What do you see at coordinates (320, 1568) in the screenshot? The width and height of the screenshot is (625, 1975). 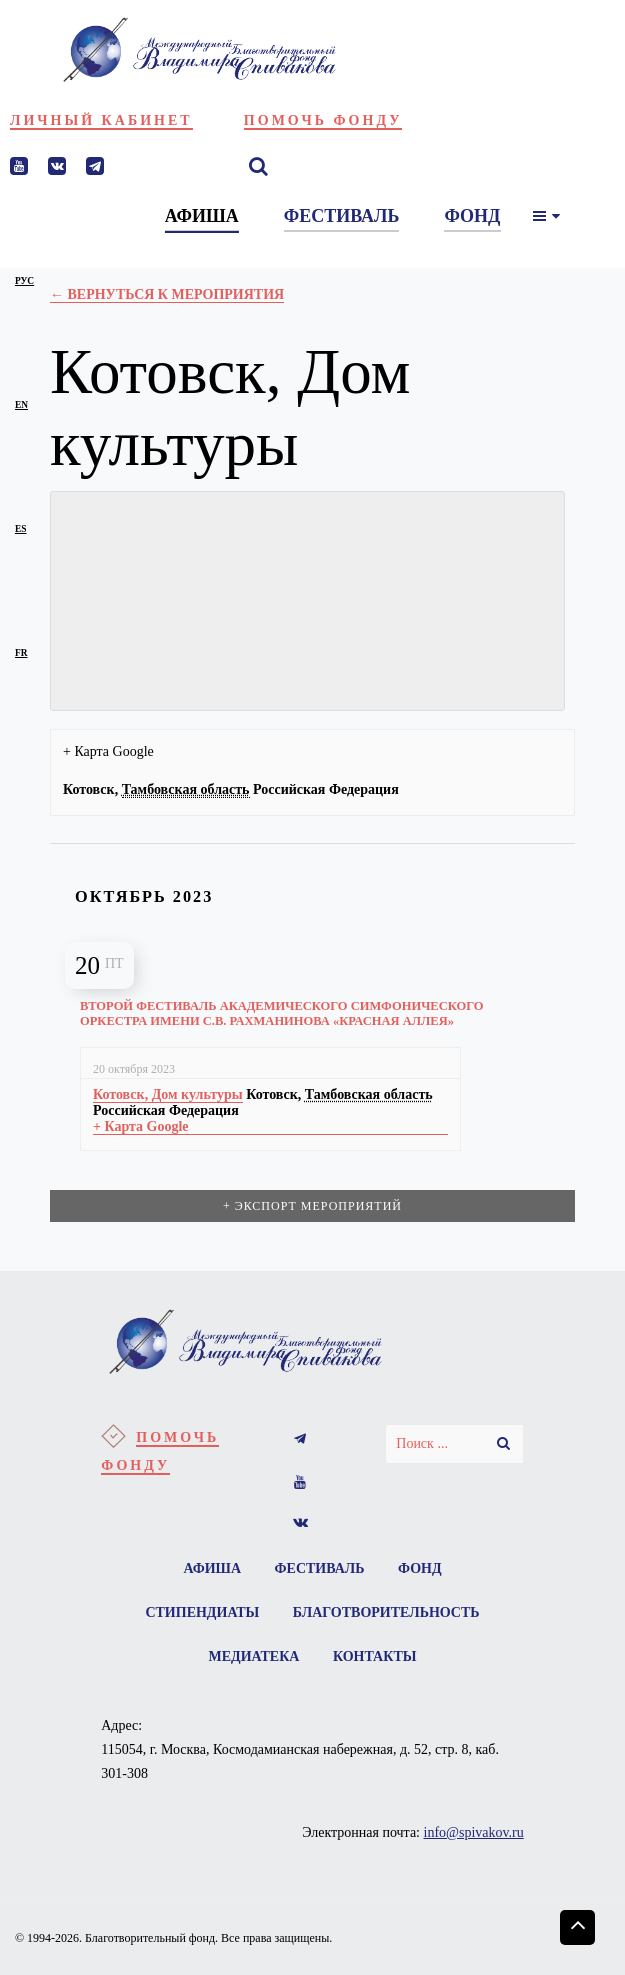 I see `Фестиваль` at bounding box center [320, 1568].